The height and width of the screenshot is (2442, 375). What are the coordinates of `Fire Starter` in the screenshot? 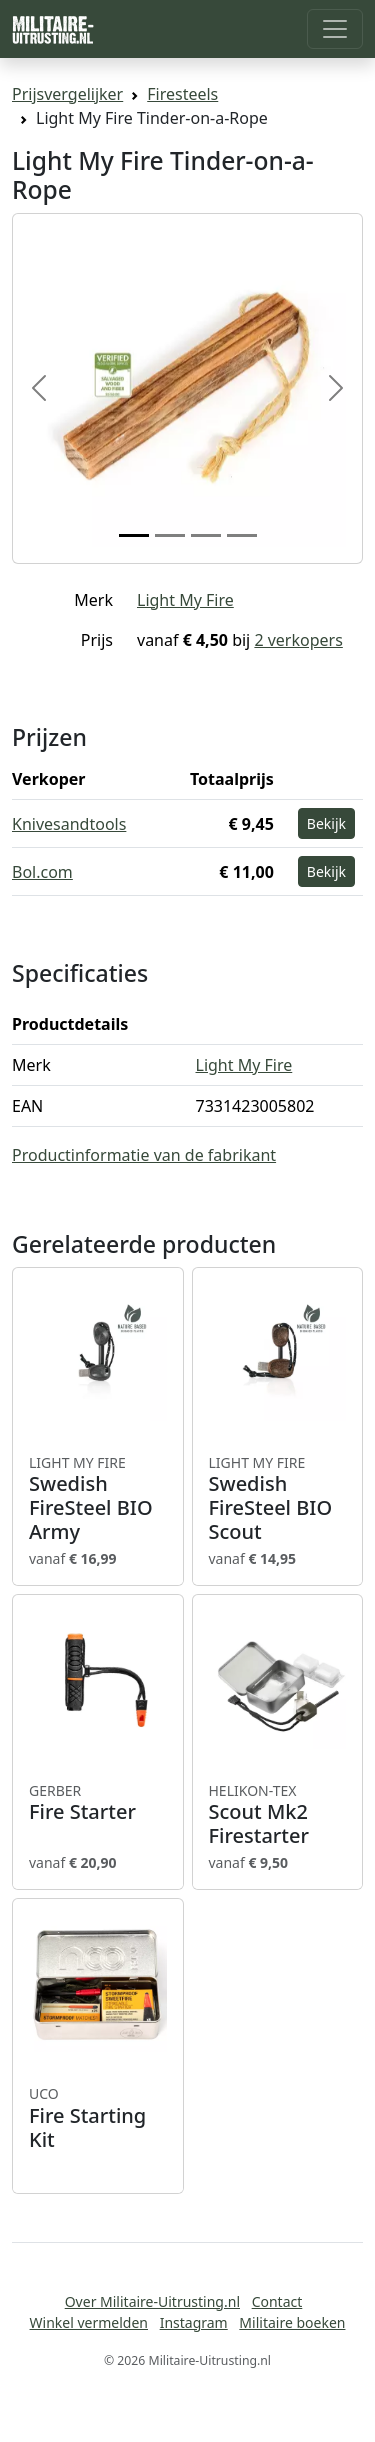 It's located at (98, 1803).